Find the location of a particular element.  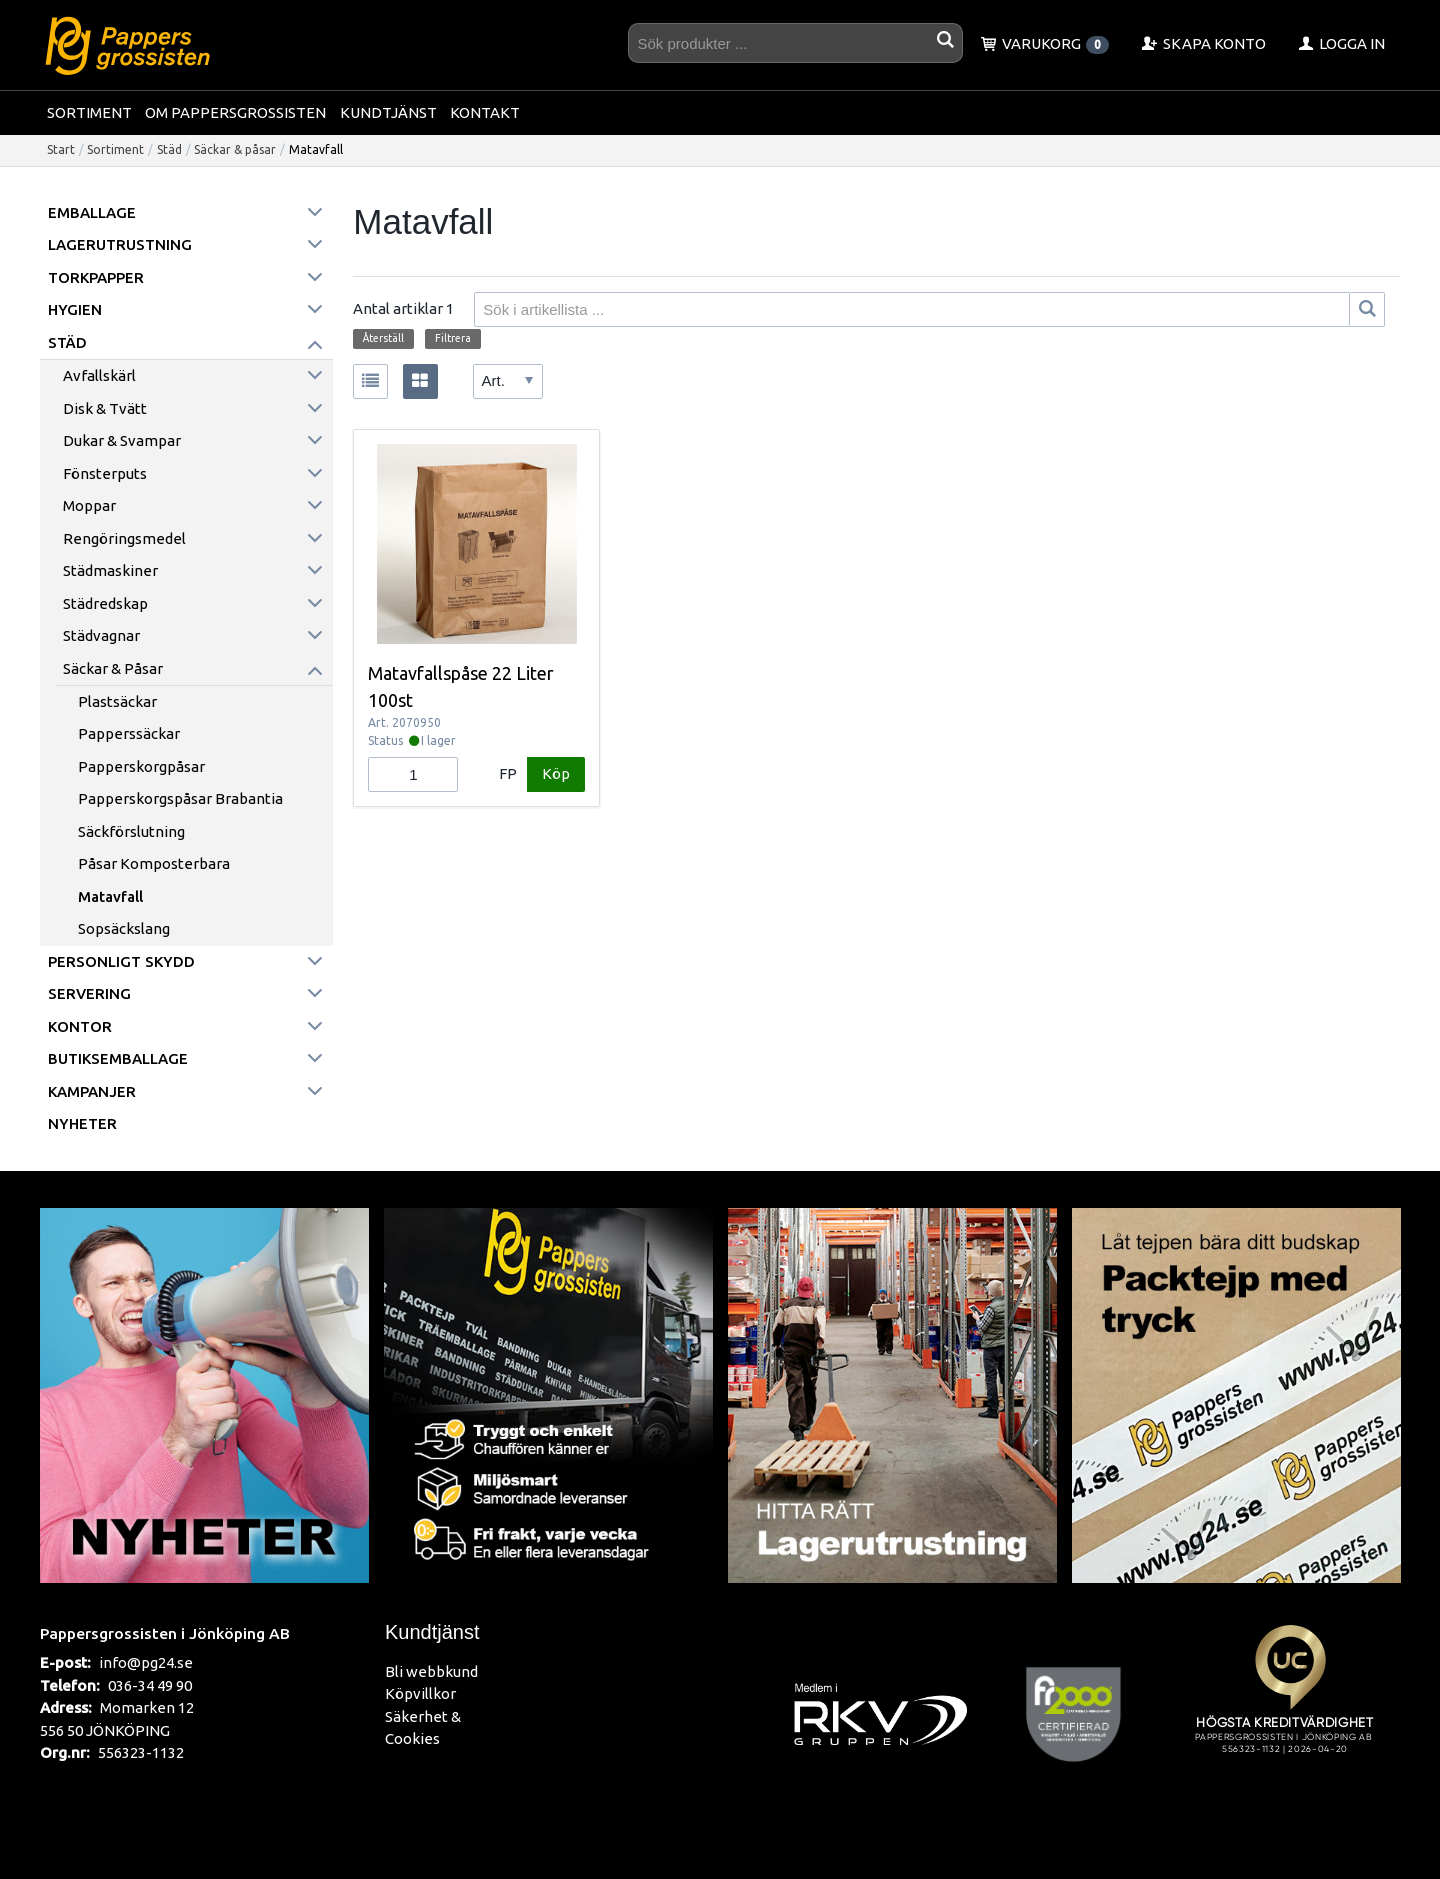

Personligt skydd is located at coordinates (121, 961).